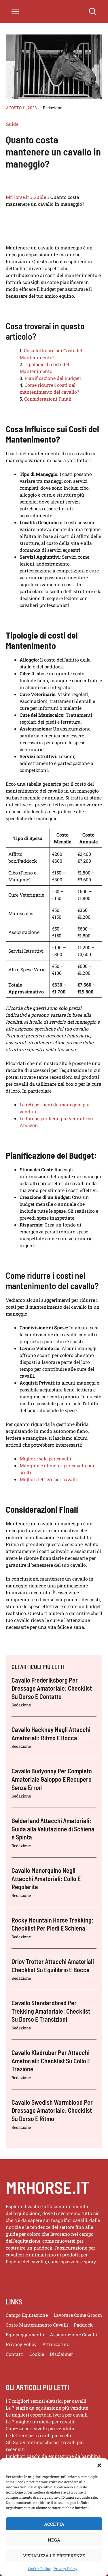 The height and width of the screenshot is (2576, 108). I want to click on I 7 migliori recinti elettrici per cavalli, so click(46, 2401).